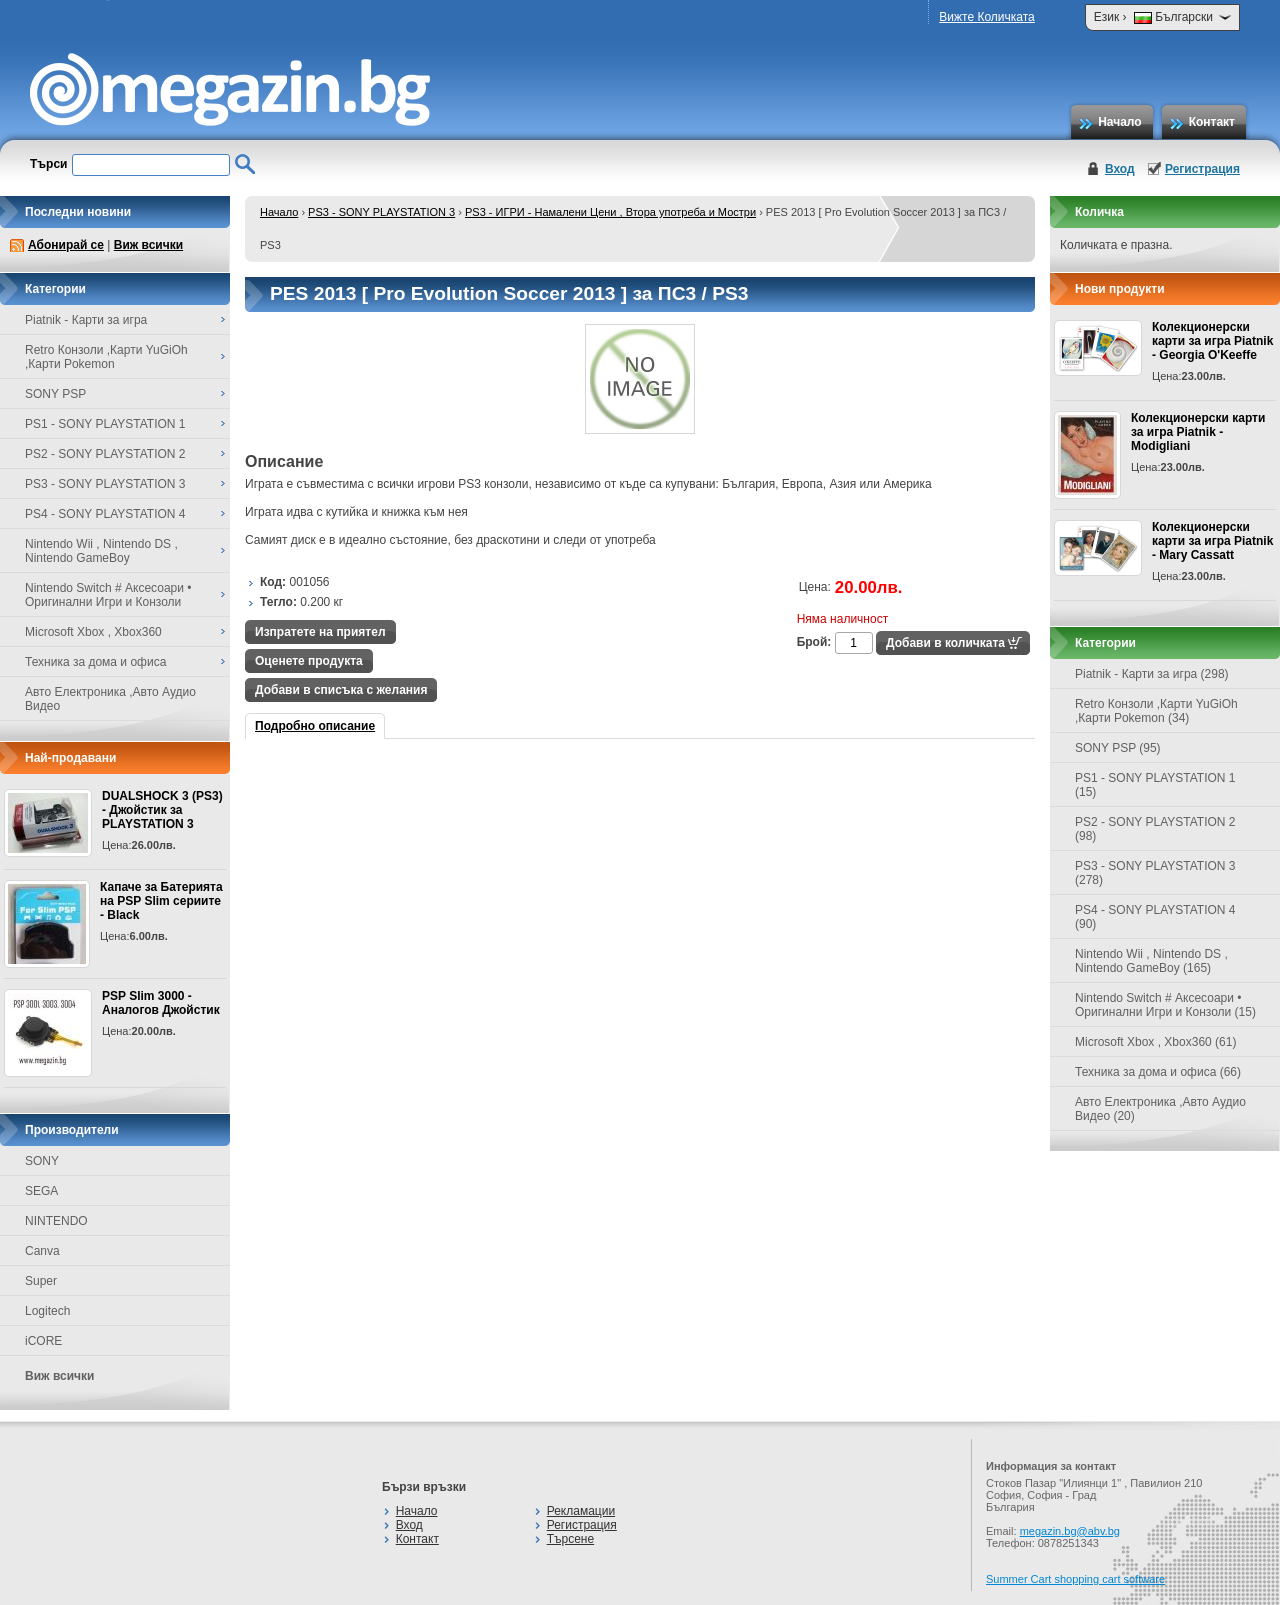  I want to click on Рекламации, so click(581, 1511).